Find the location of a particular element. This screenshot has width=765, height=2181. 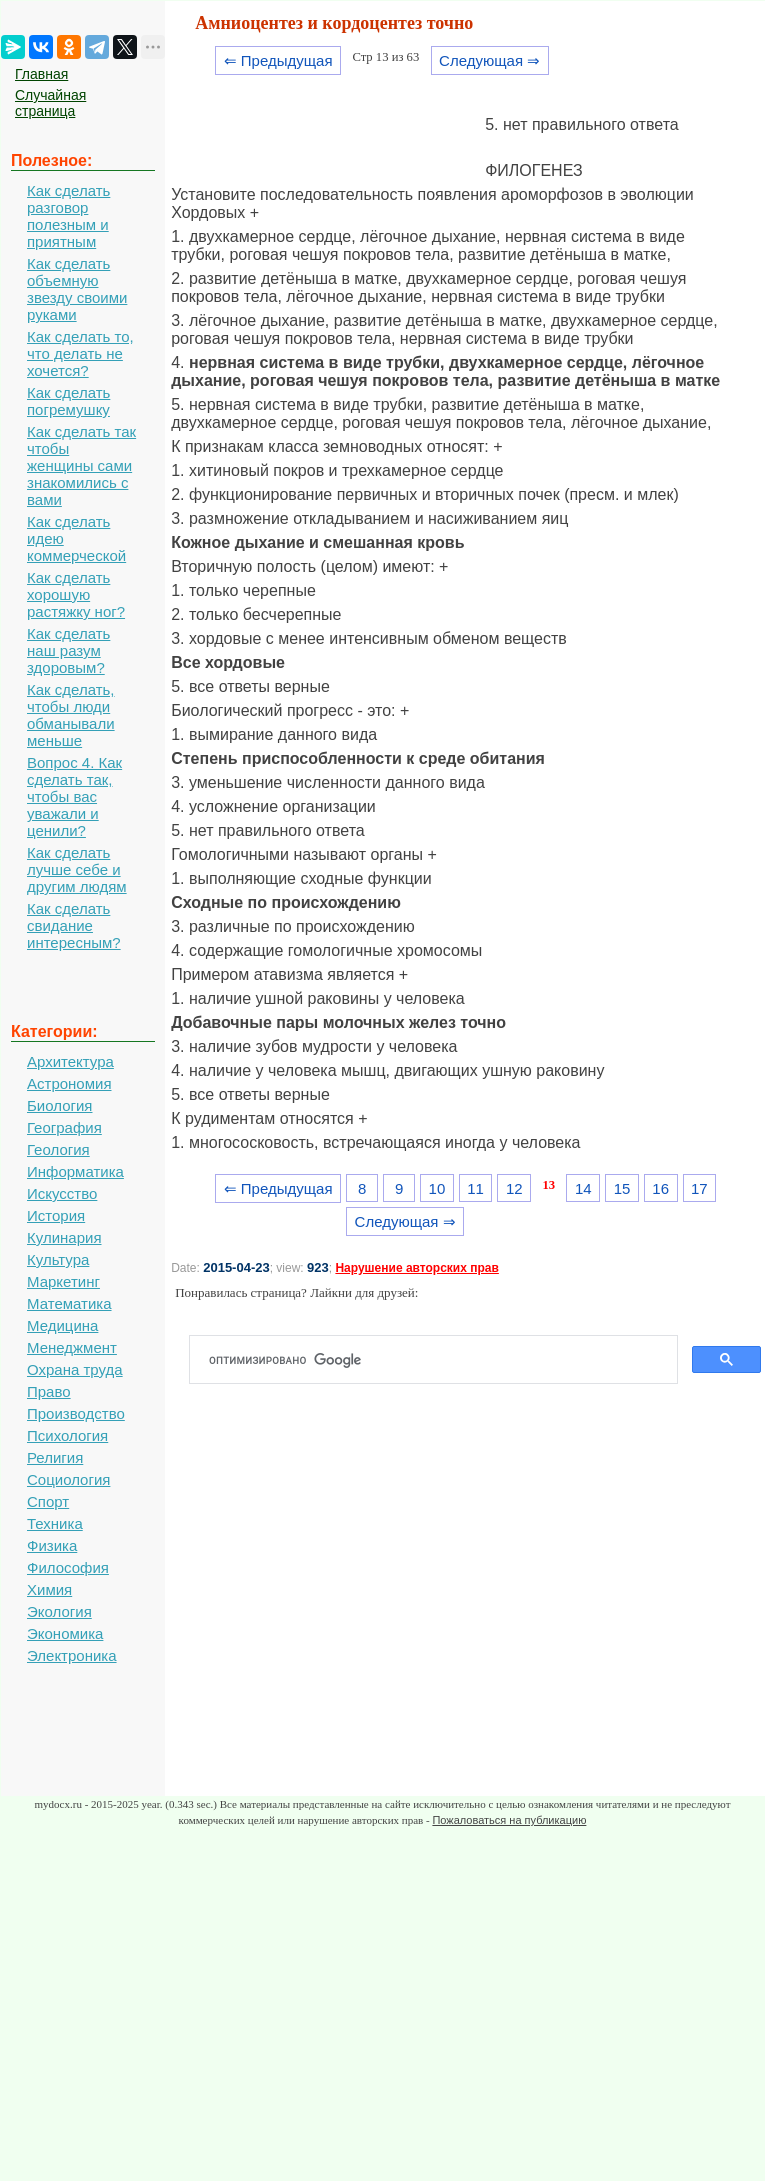

Главная is located at coordinates (41, 74).